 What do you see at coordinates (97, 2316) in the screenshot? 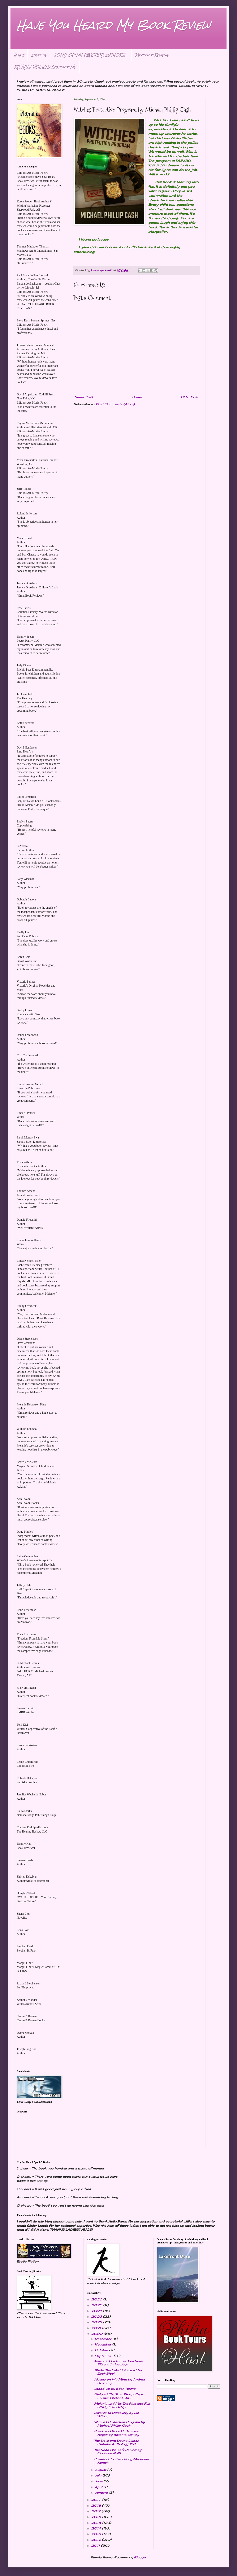
I see `2023` at bounding box center [97, 2316].